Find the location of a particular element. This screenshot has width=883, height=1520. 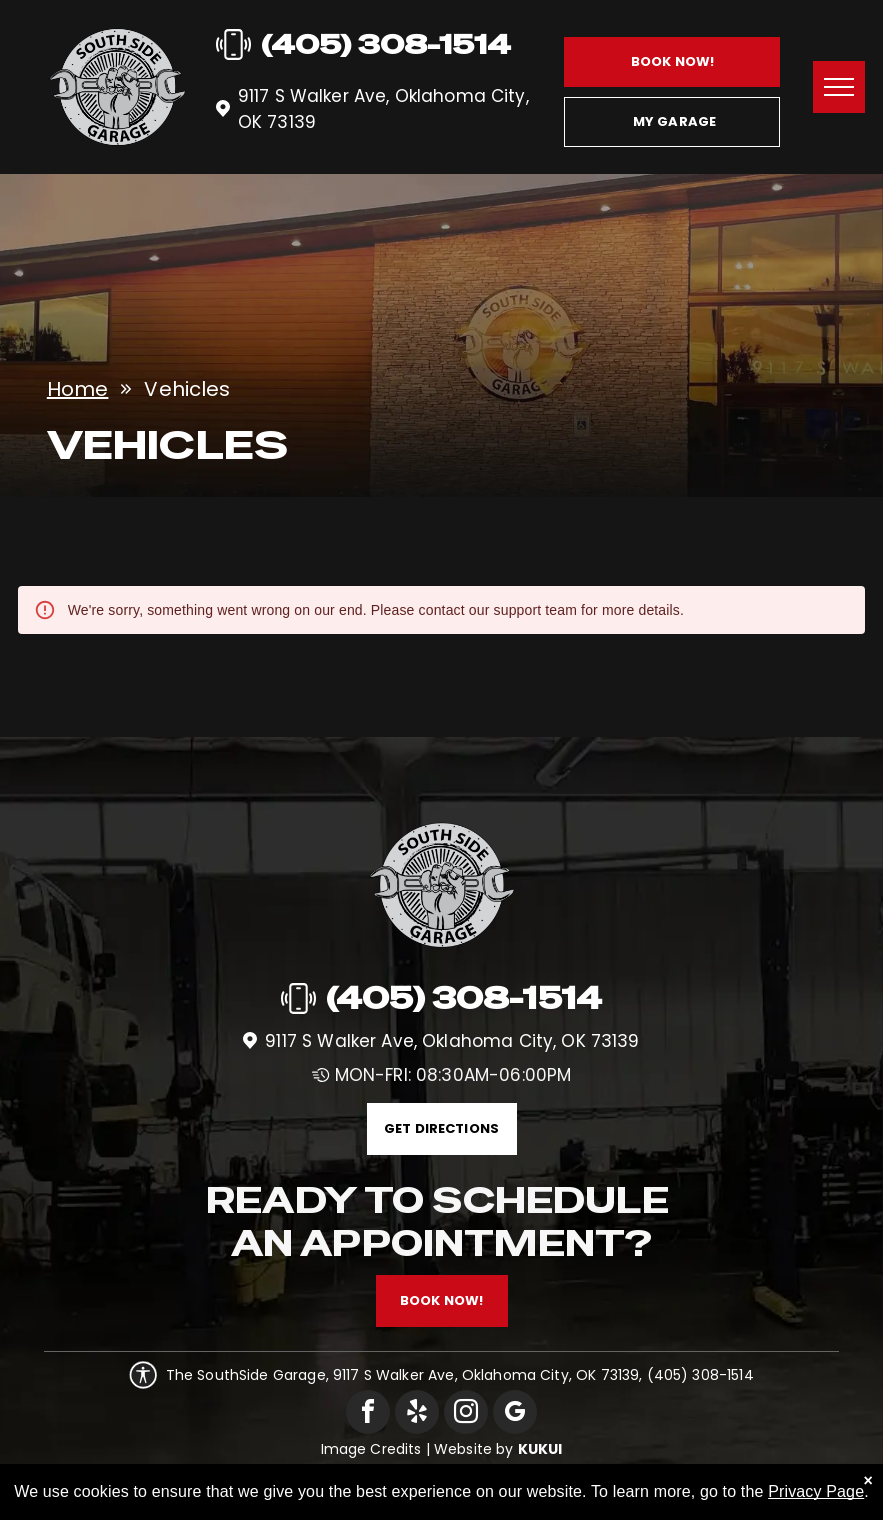

Website by is located at coordinates (474, 1449).